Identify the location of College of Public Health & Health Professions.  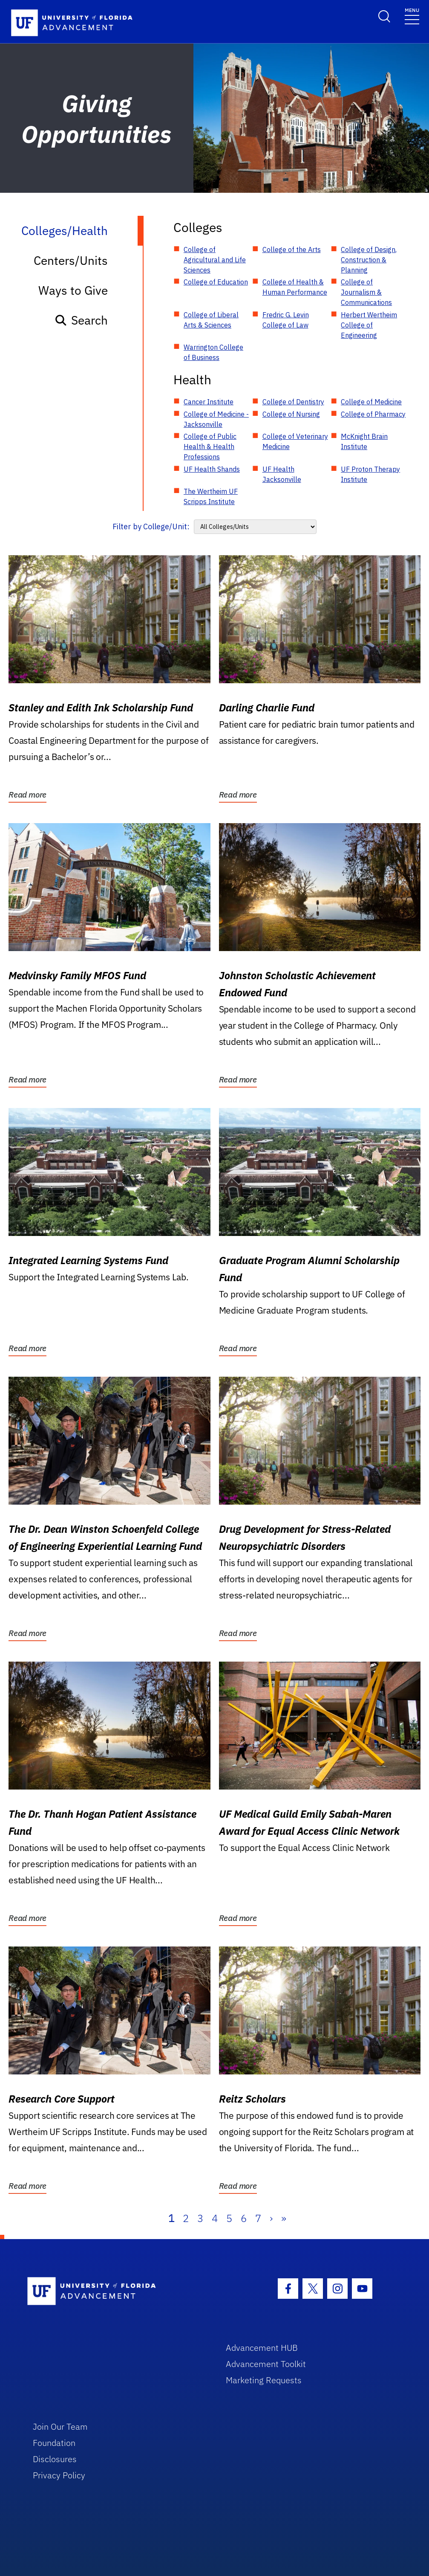
(210, 446).